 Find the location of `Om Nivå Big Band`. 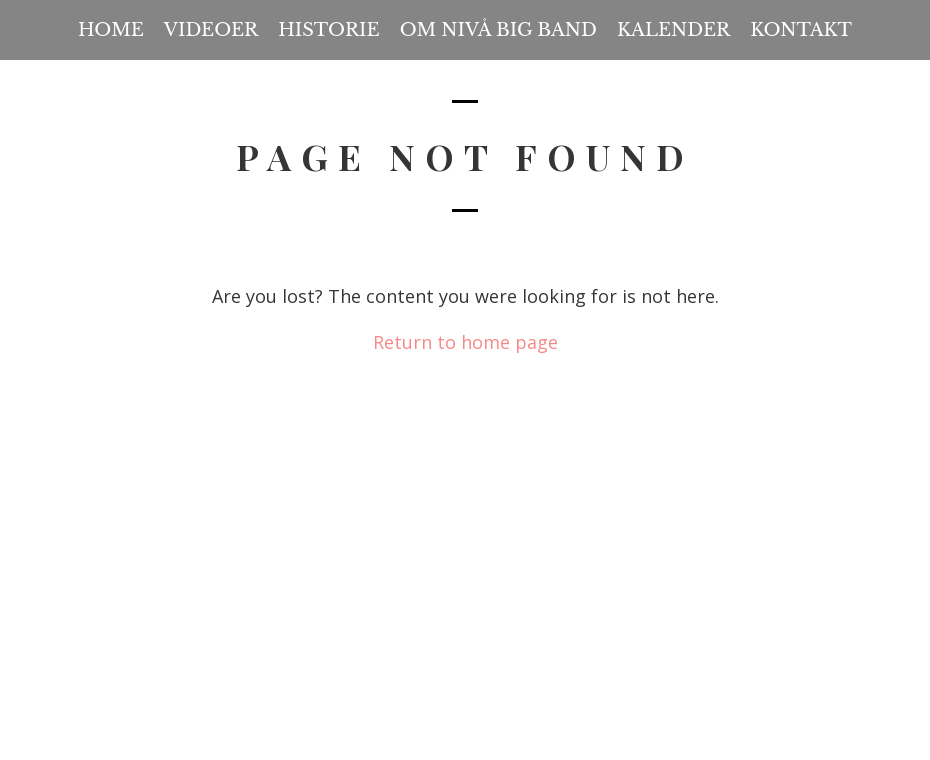

Om Nivå Big Band is located at coordinates (498, 30).